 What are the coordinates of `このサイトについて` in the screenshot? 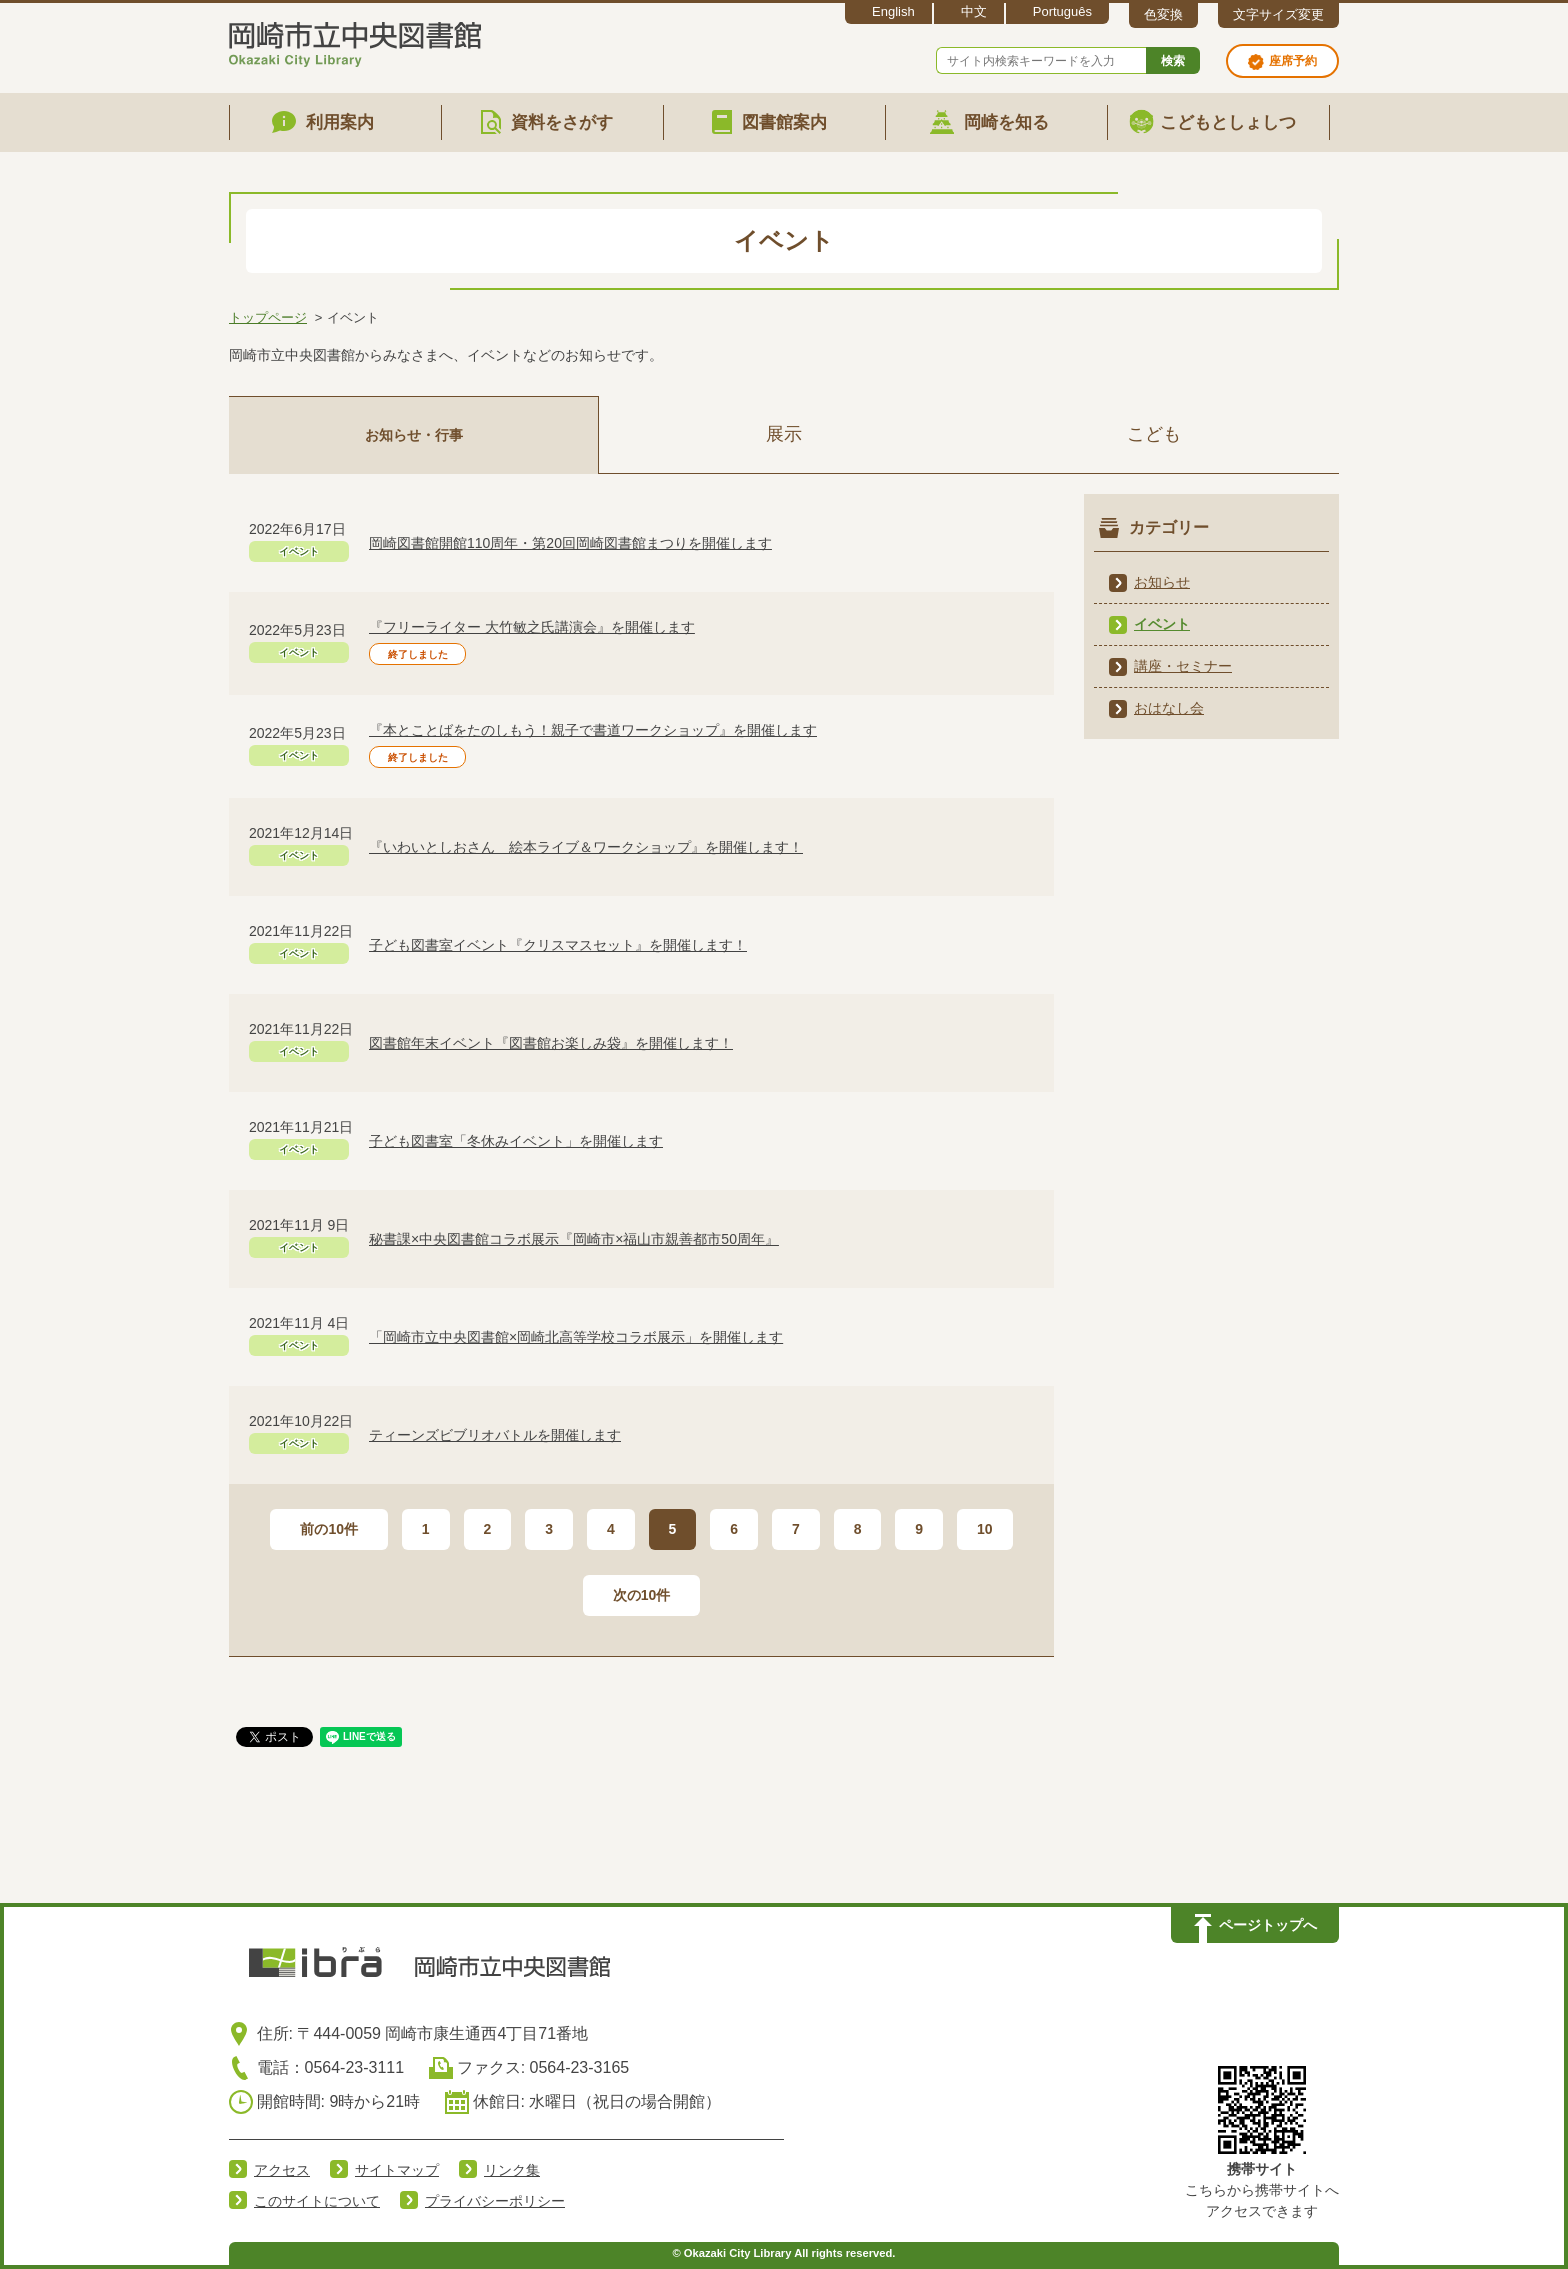 It's located at (317, 2201).